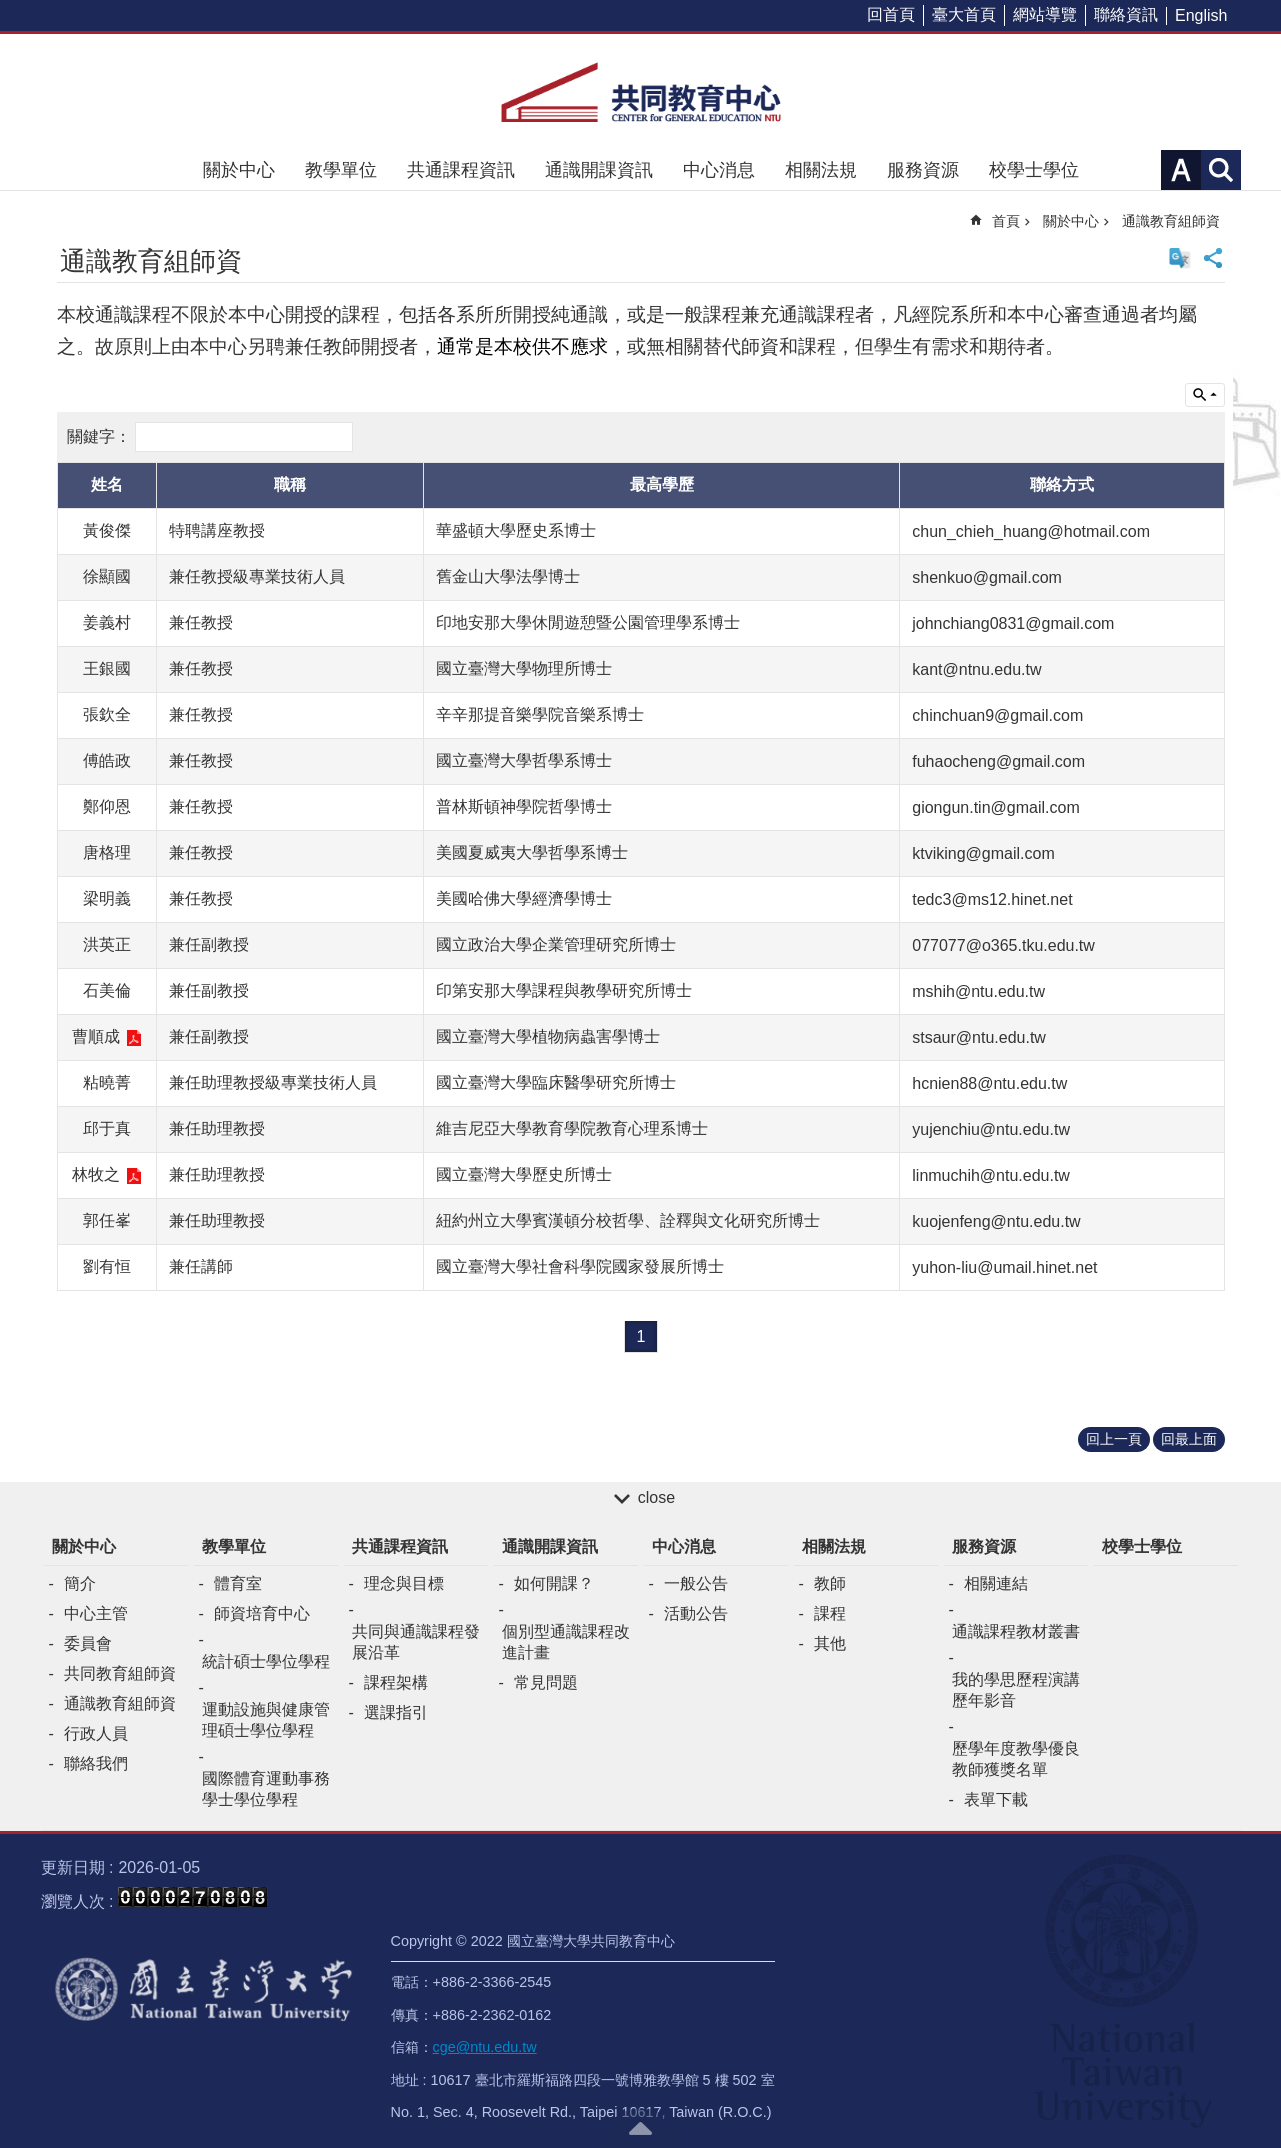 This screenshot has width=1281, height=2148. I want to click on back to top, so click(641, 2128).